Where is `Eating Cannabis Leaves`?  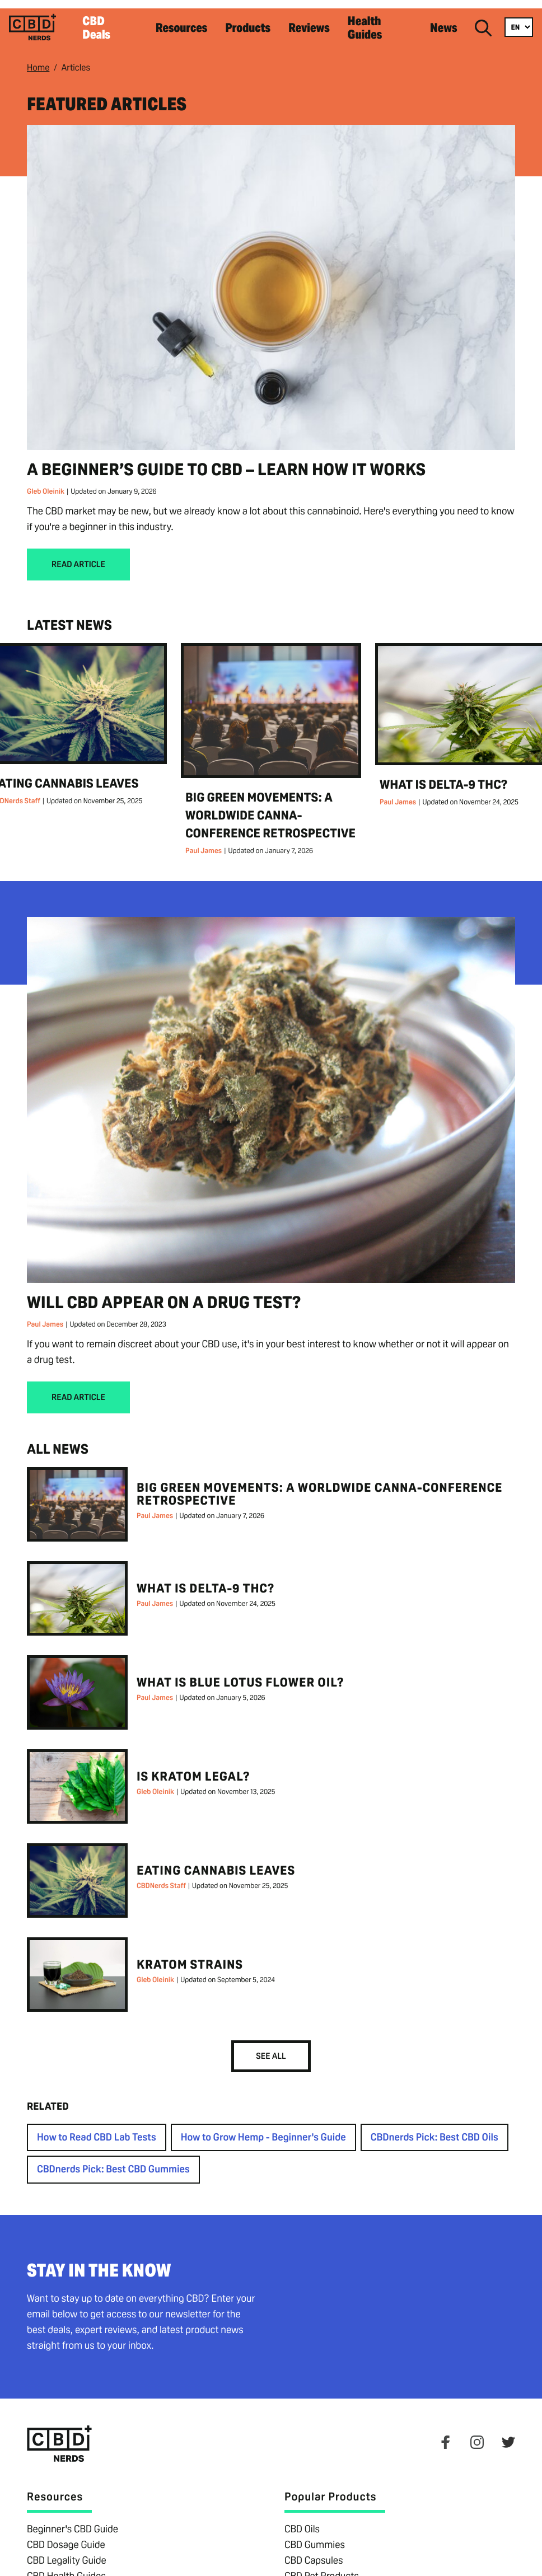 Eating Cannabis Leaves is located at coordinates (216, 1862).